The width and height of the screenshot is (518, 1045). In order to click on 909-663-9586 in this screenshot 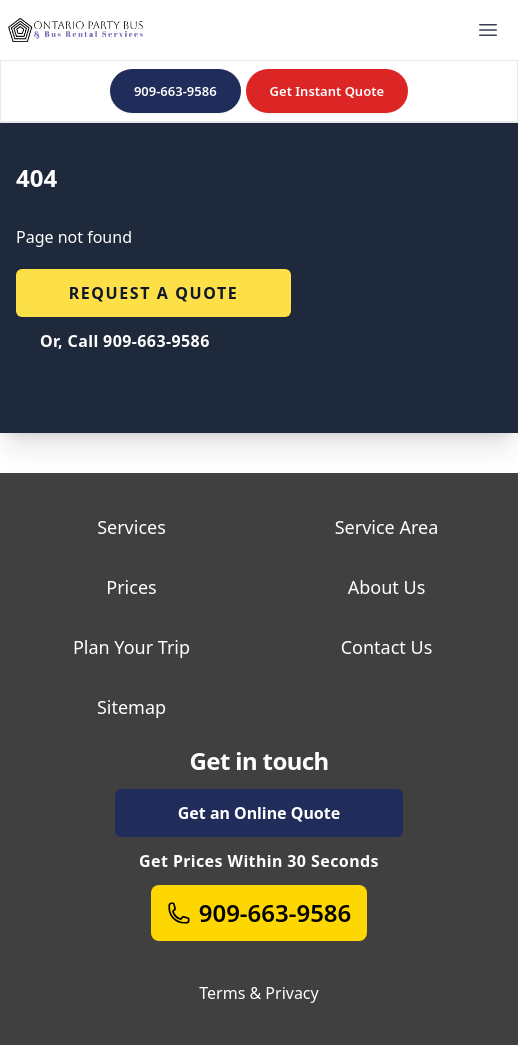, I will do `click(175, 91)`.